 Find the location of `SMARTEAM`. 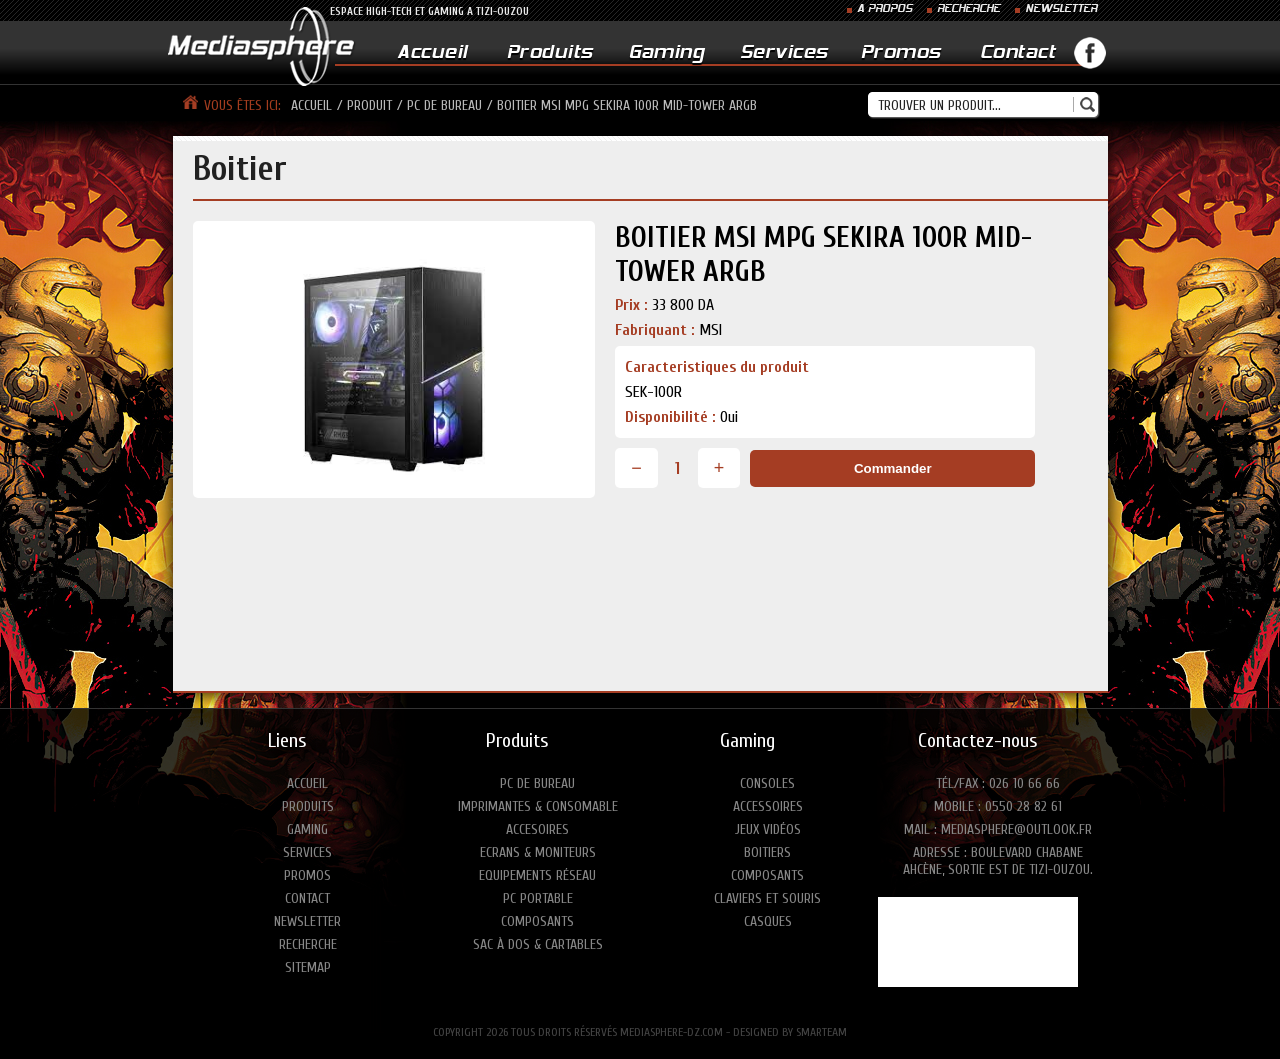

SMARTEAM is located at coordinates (821, 1032).